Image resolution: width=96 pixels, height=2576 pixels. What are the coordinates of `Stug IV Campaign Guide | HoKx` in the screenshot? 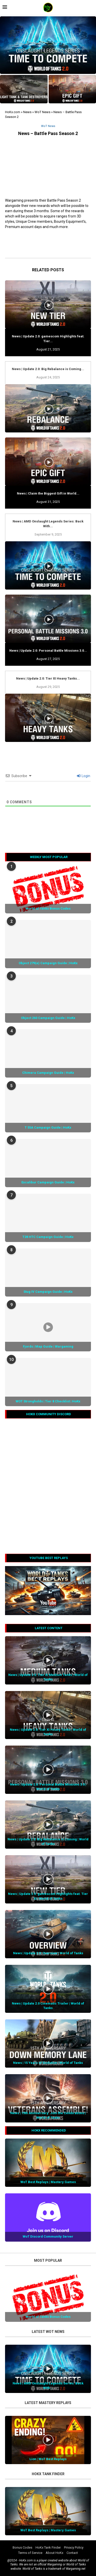 It's located at (48, 1292).